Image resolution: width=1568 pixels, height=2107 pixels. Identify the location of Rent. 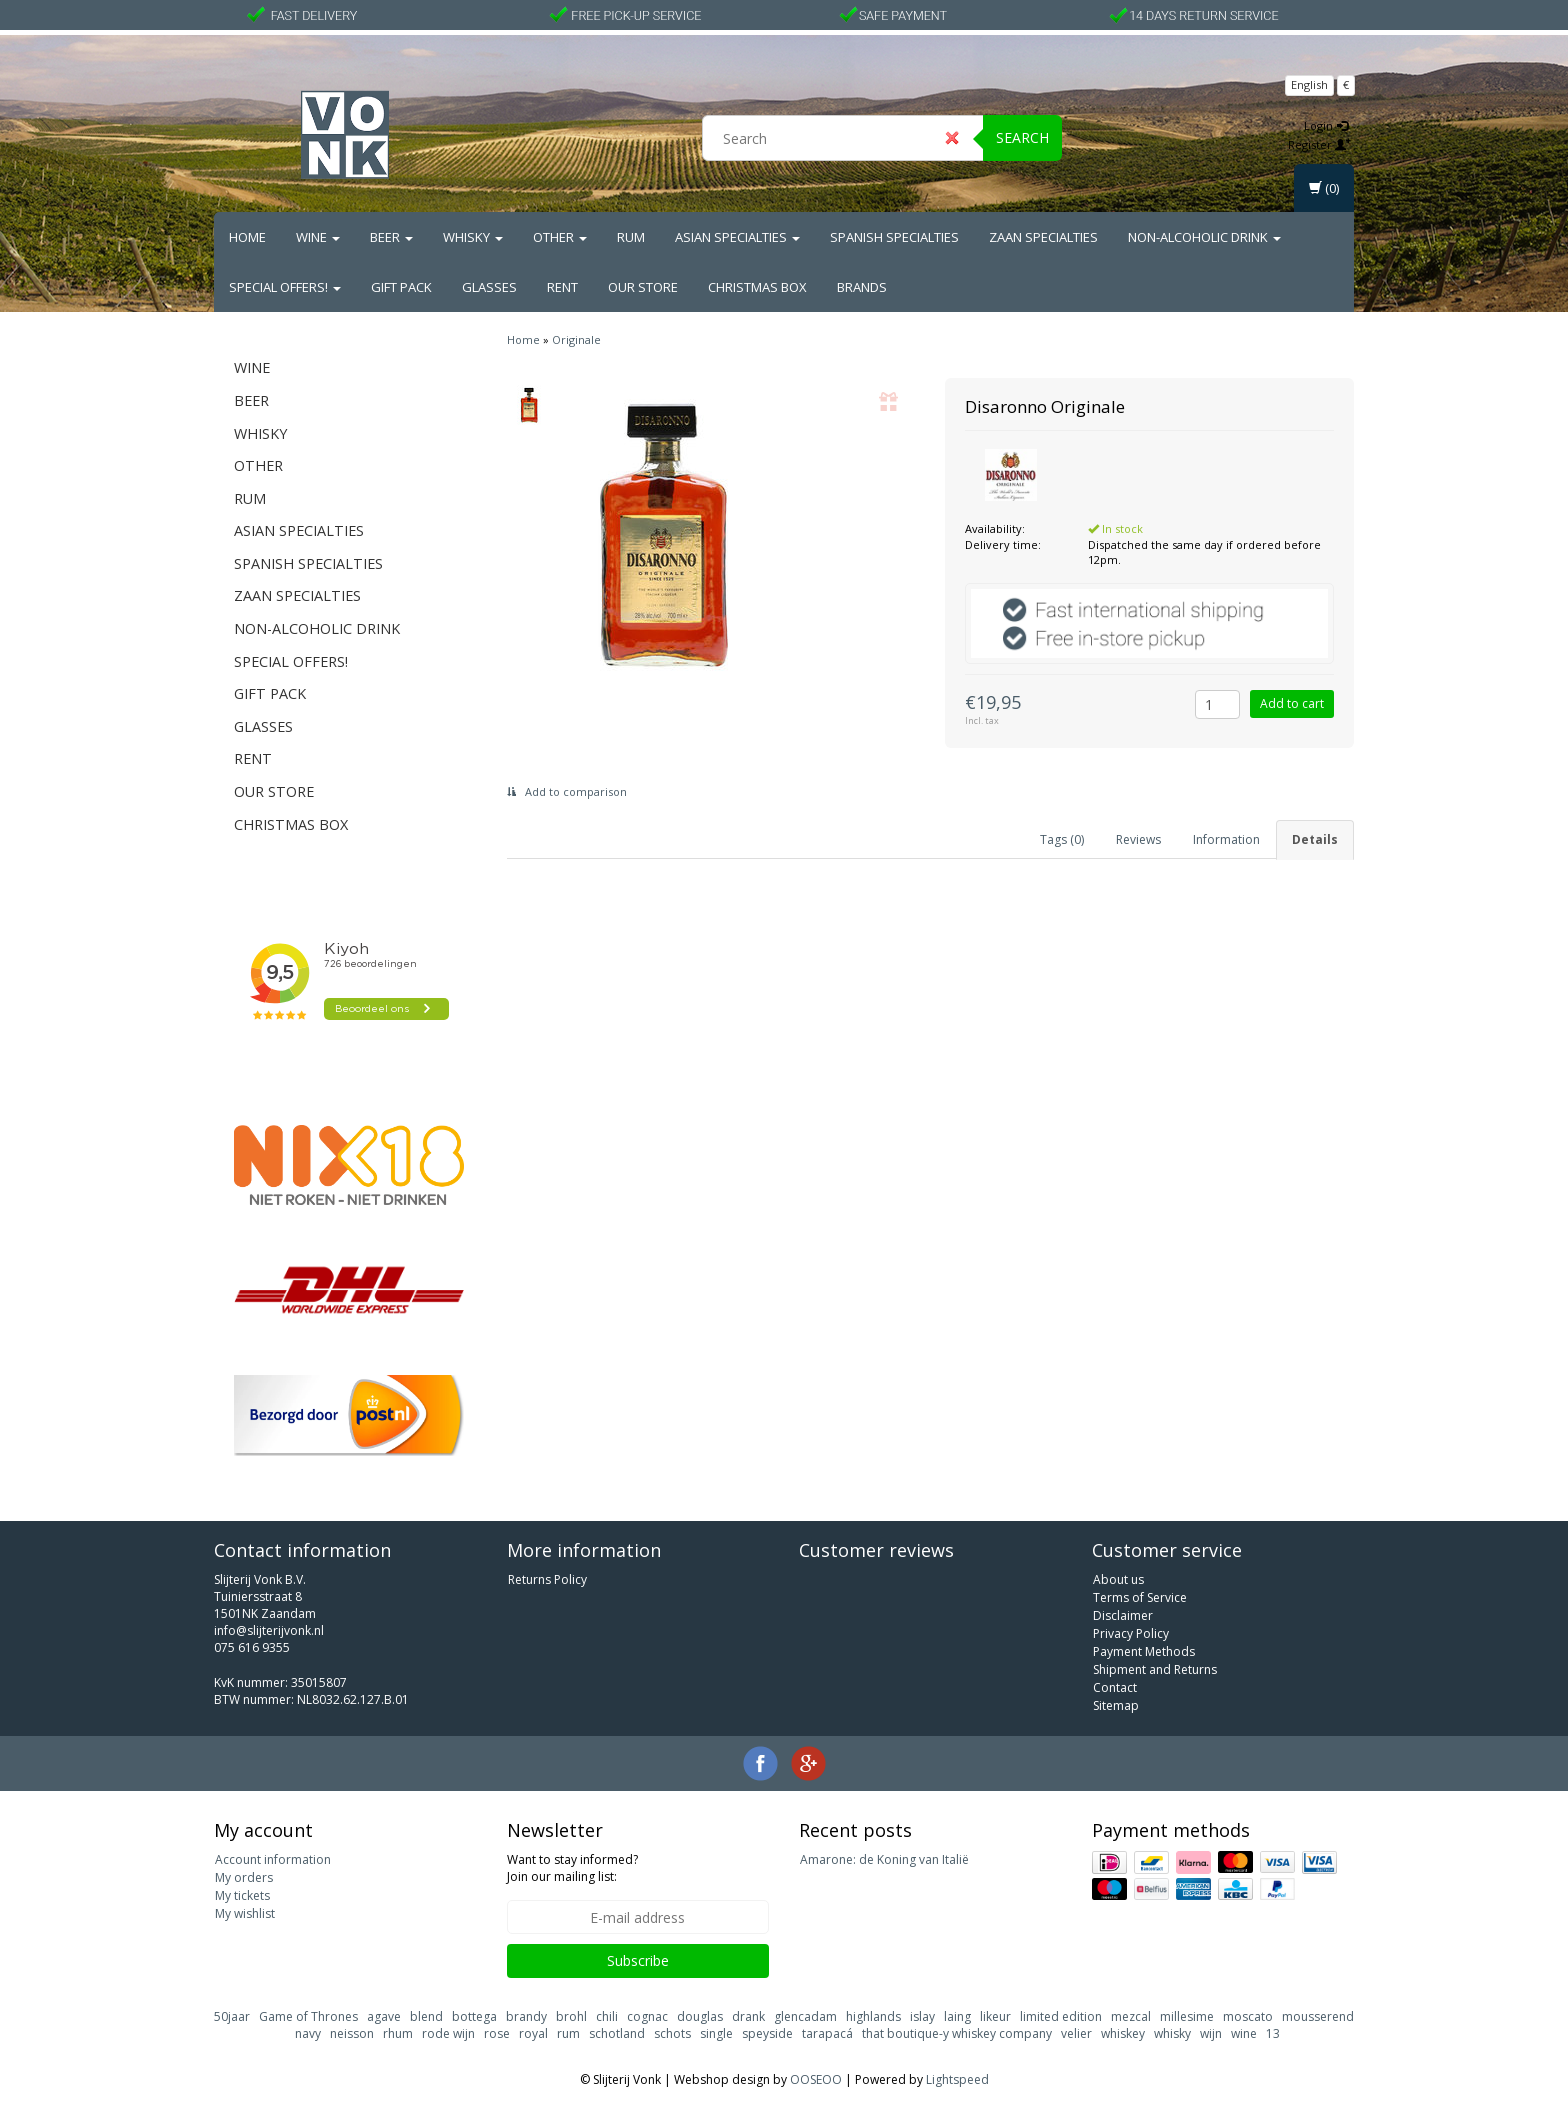
(562, 287).